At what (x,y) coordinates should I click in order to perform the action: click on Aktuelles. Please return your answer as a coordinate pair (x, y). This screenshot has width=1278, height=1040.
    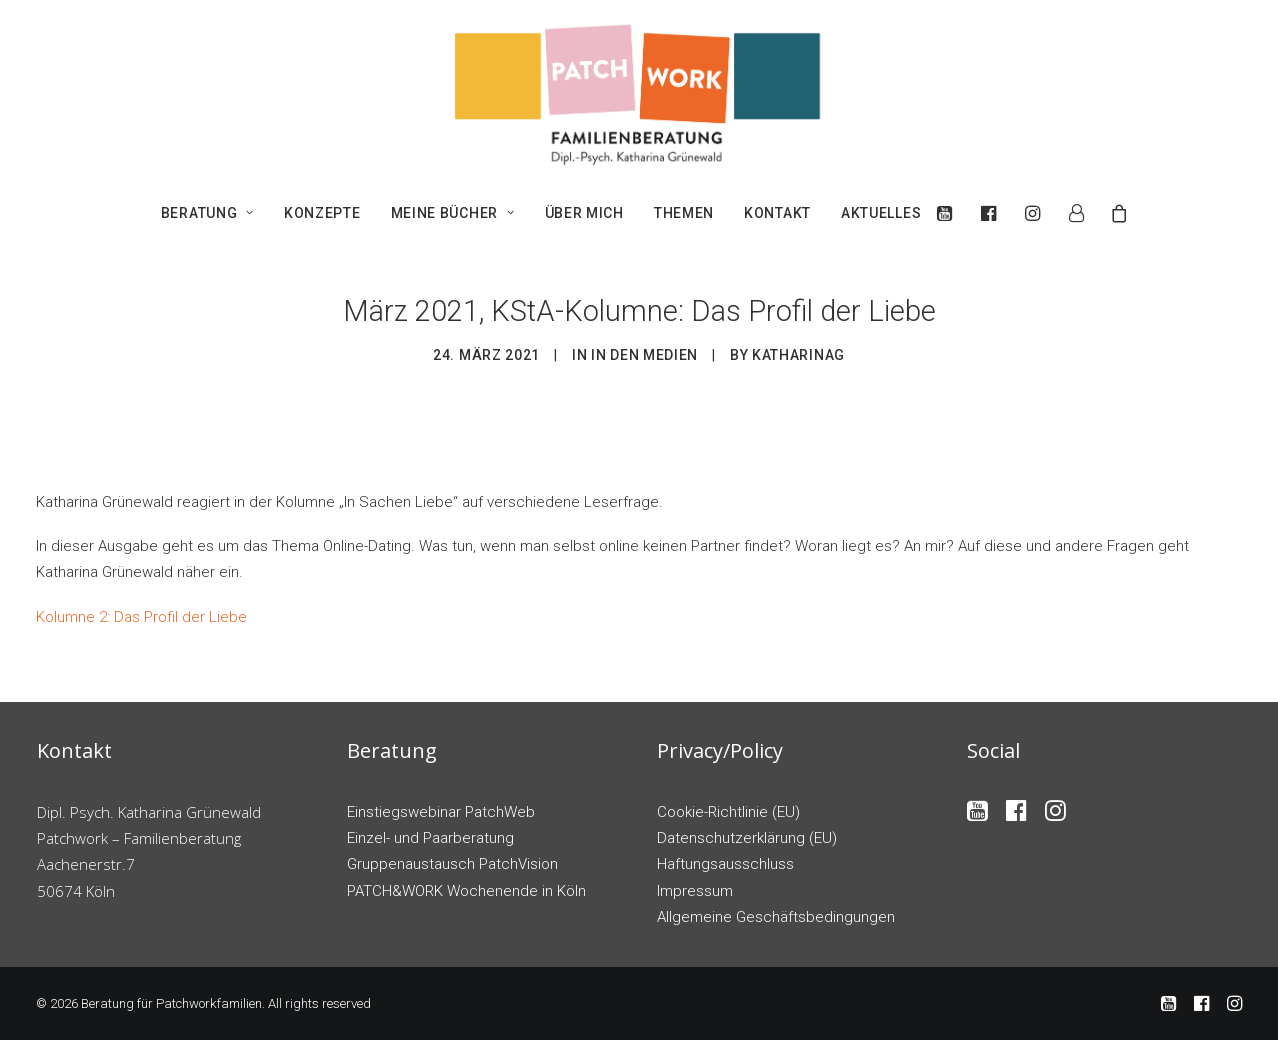
    Looking at the image, I should click on (881, 213).